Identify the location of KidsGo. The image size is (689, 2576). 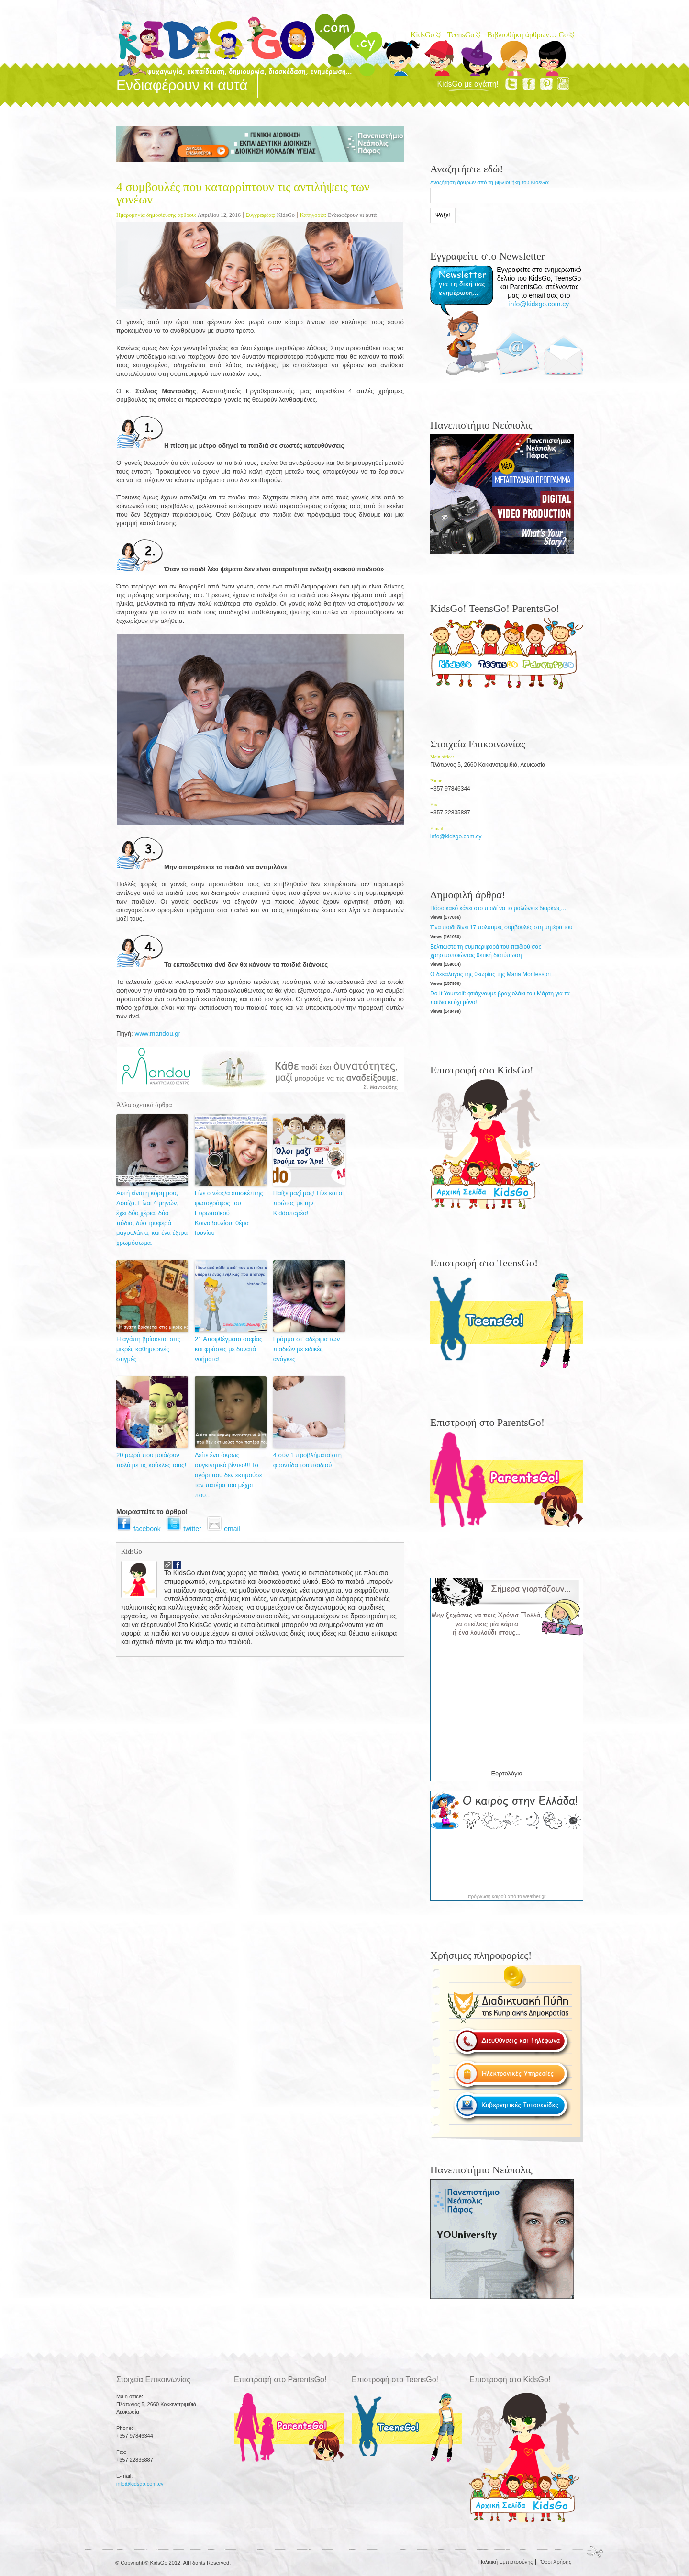
(425, 35).